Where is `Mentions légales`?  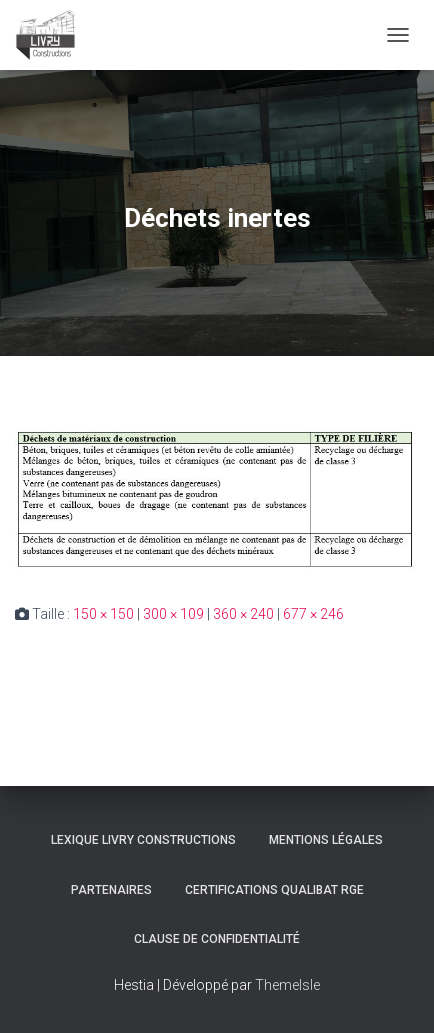
Mentions légales is located at coordinates (326, 840).